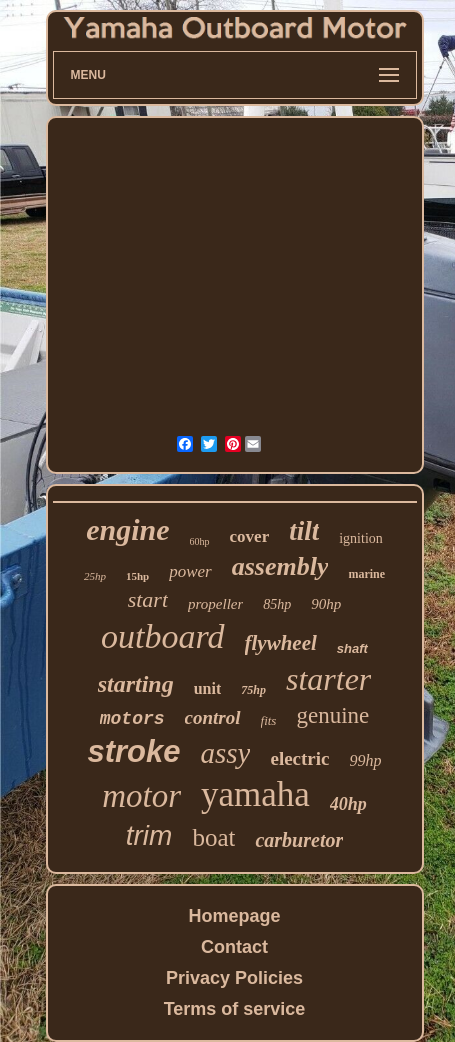 This screenshot has width=455, height=1042. What do you see at coordinates (149, 835) in the screenshot?
I see `trim` at bounding box center [149, 835].